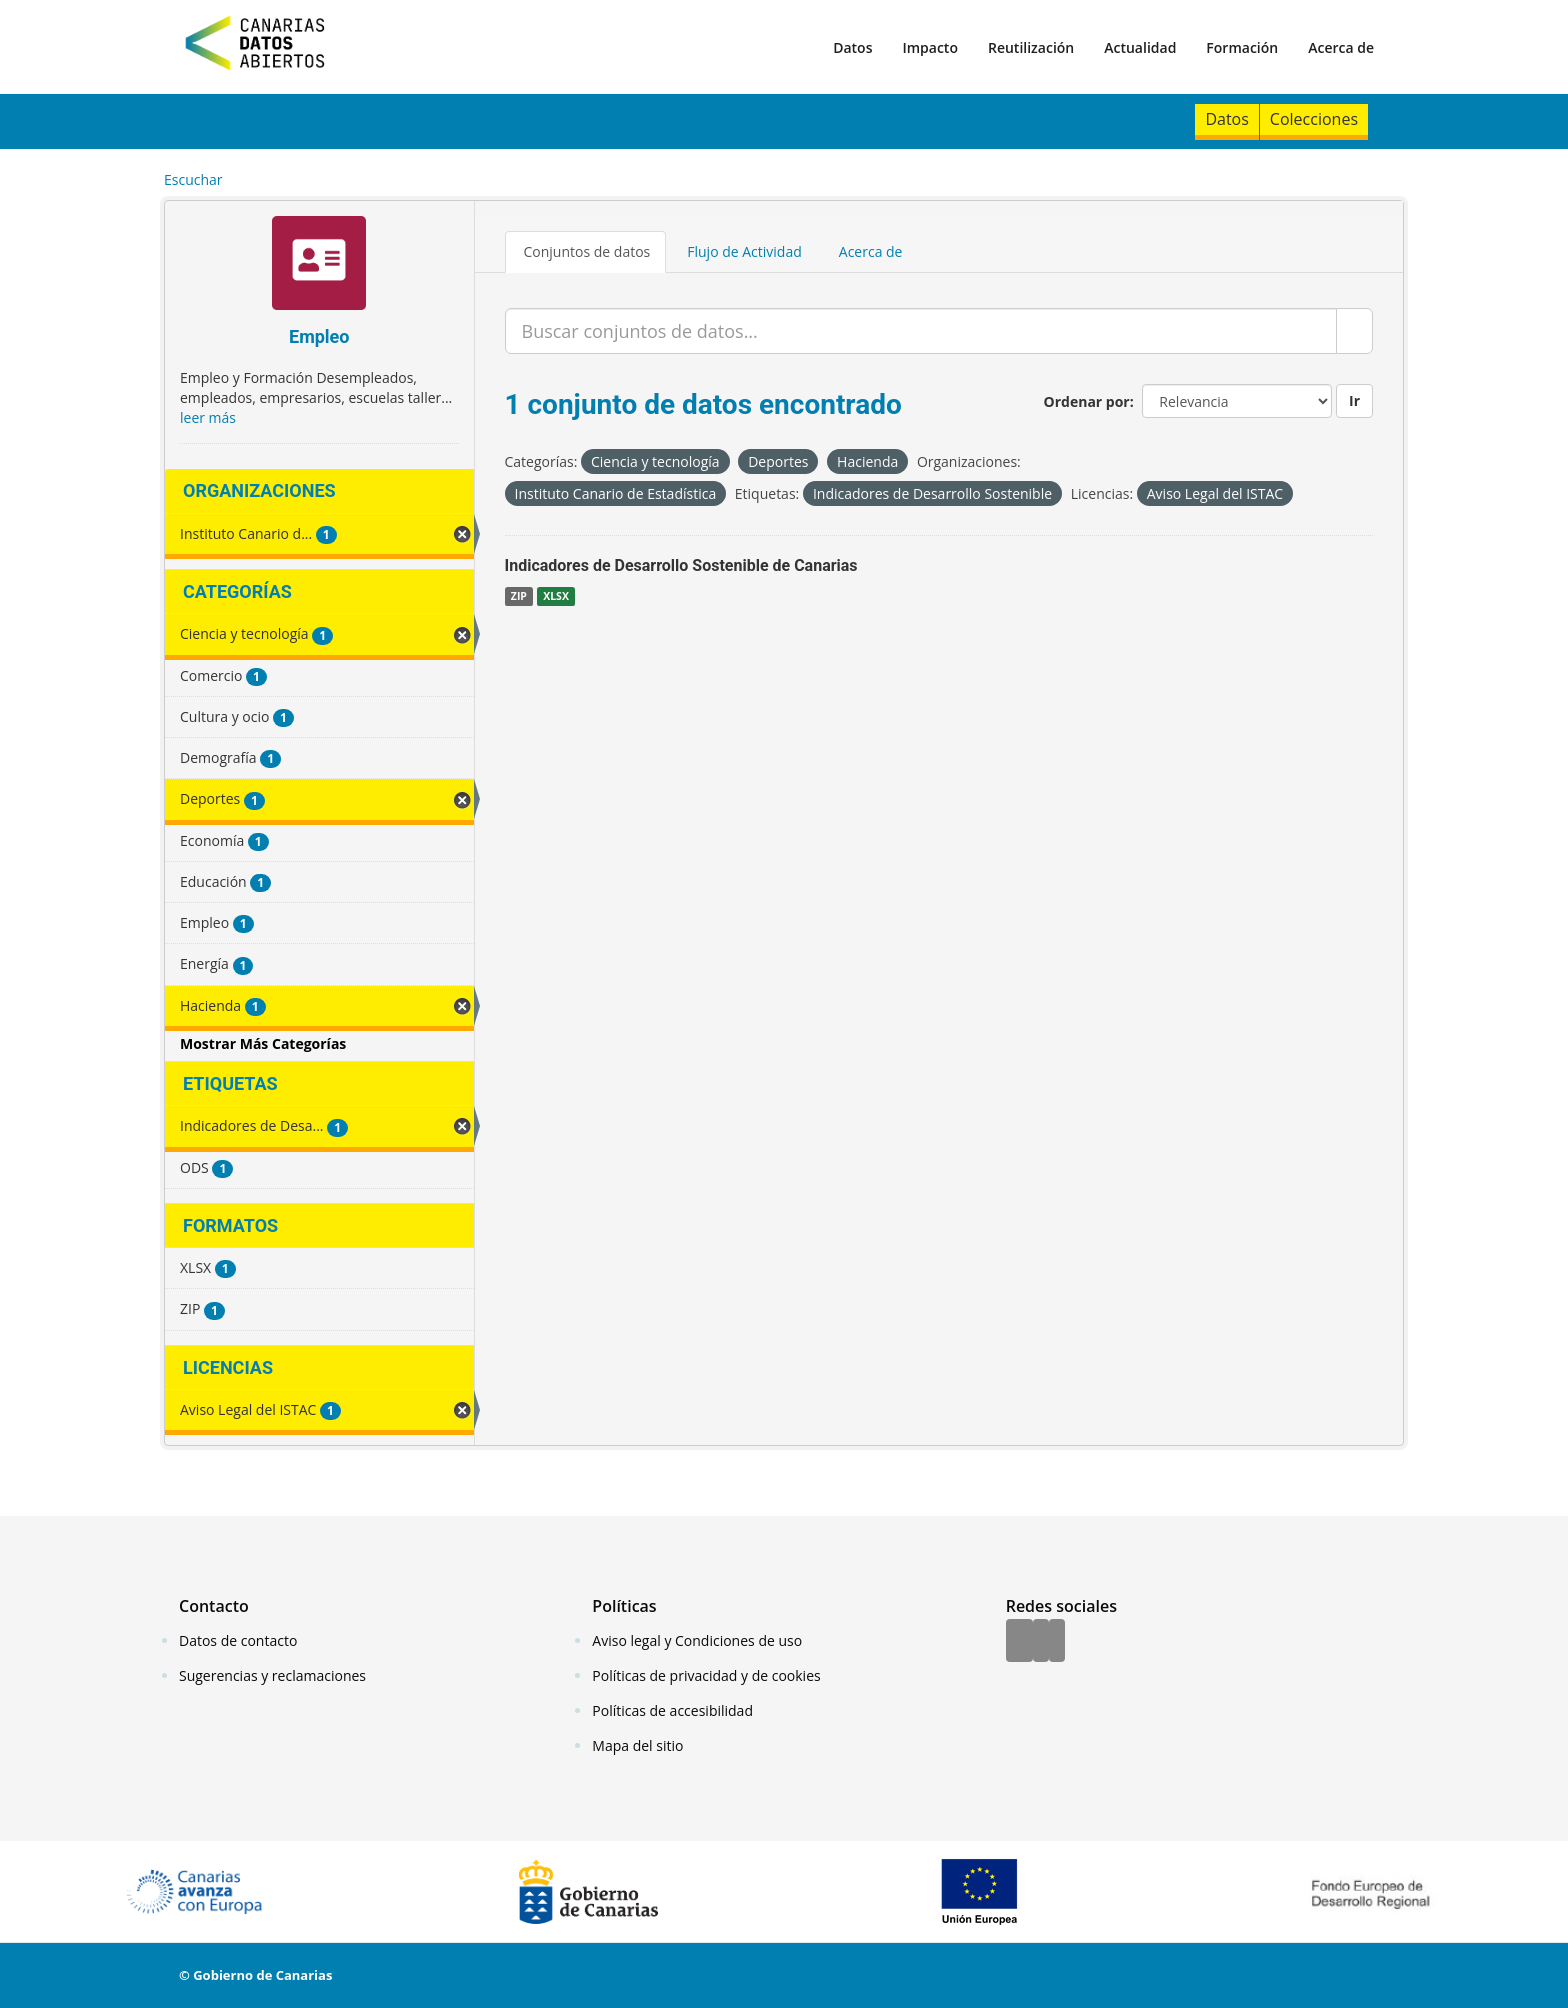 The image size is (1568, 2008). I want to click on Acerca de, so click(1341, 47).